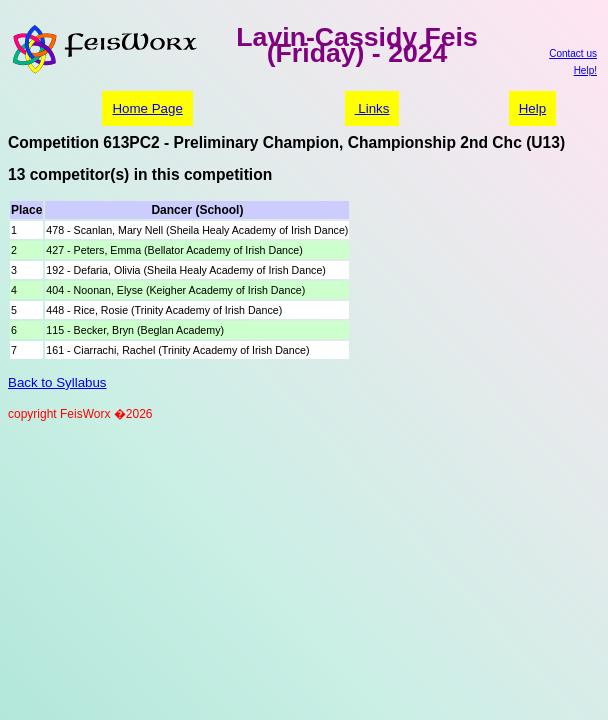 This screenshot has height=720, width=608. Describe the element at coordinates (147, 108) in the screenshot. I see `Home Page` at that location.